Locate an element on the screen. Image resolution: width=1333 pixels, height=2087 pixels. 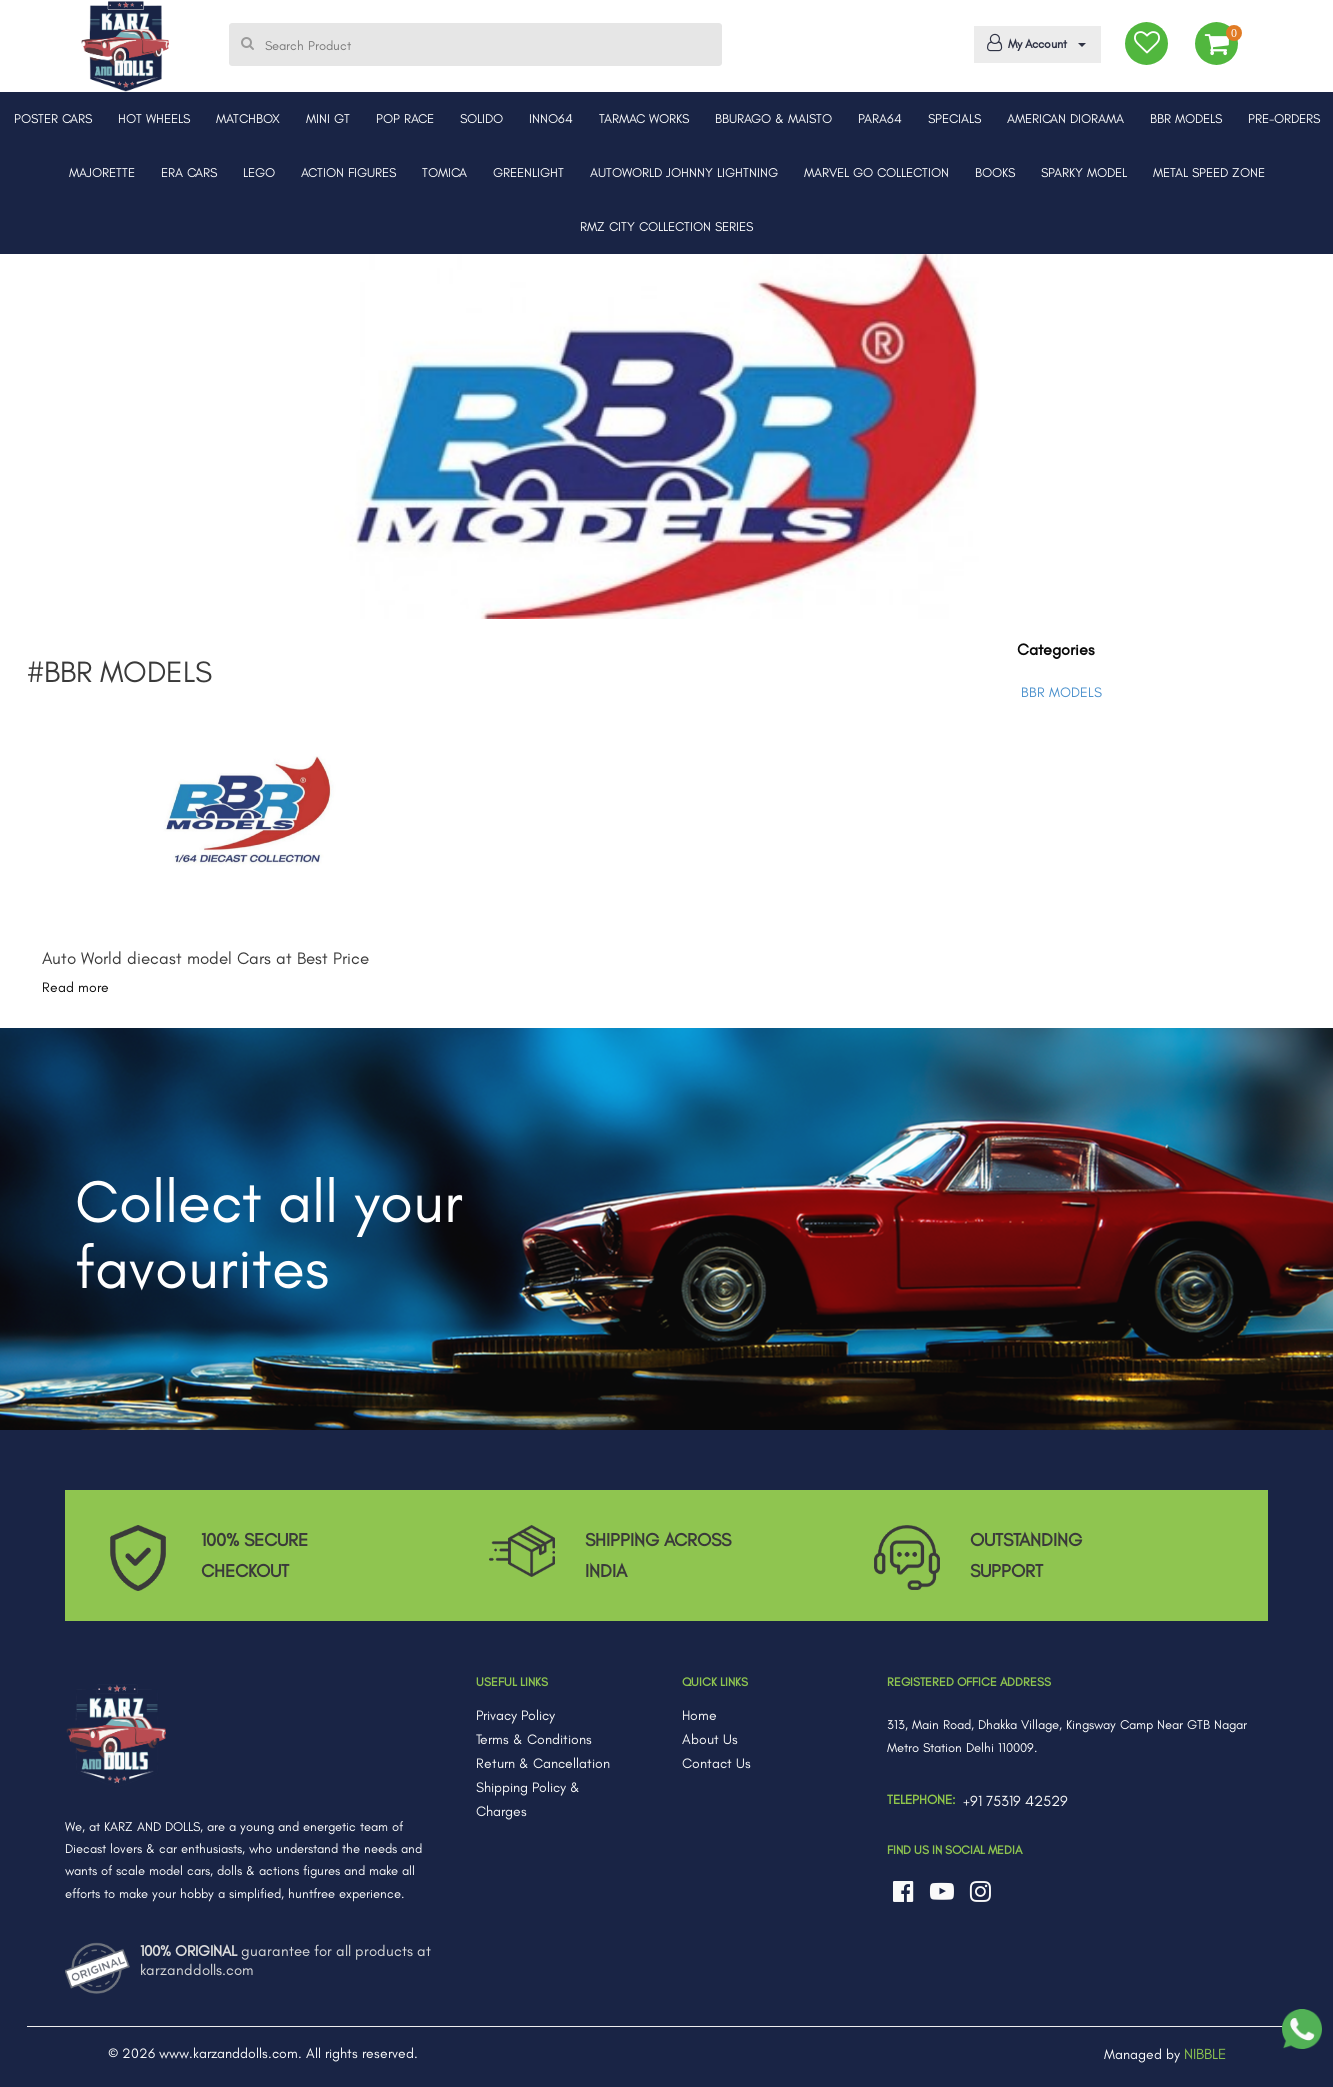
LEGO [button] is located at coordinates (259, 172).